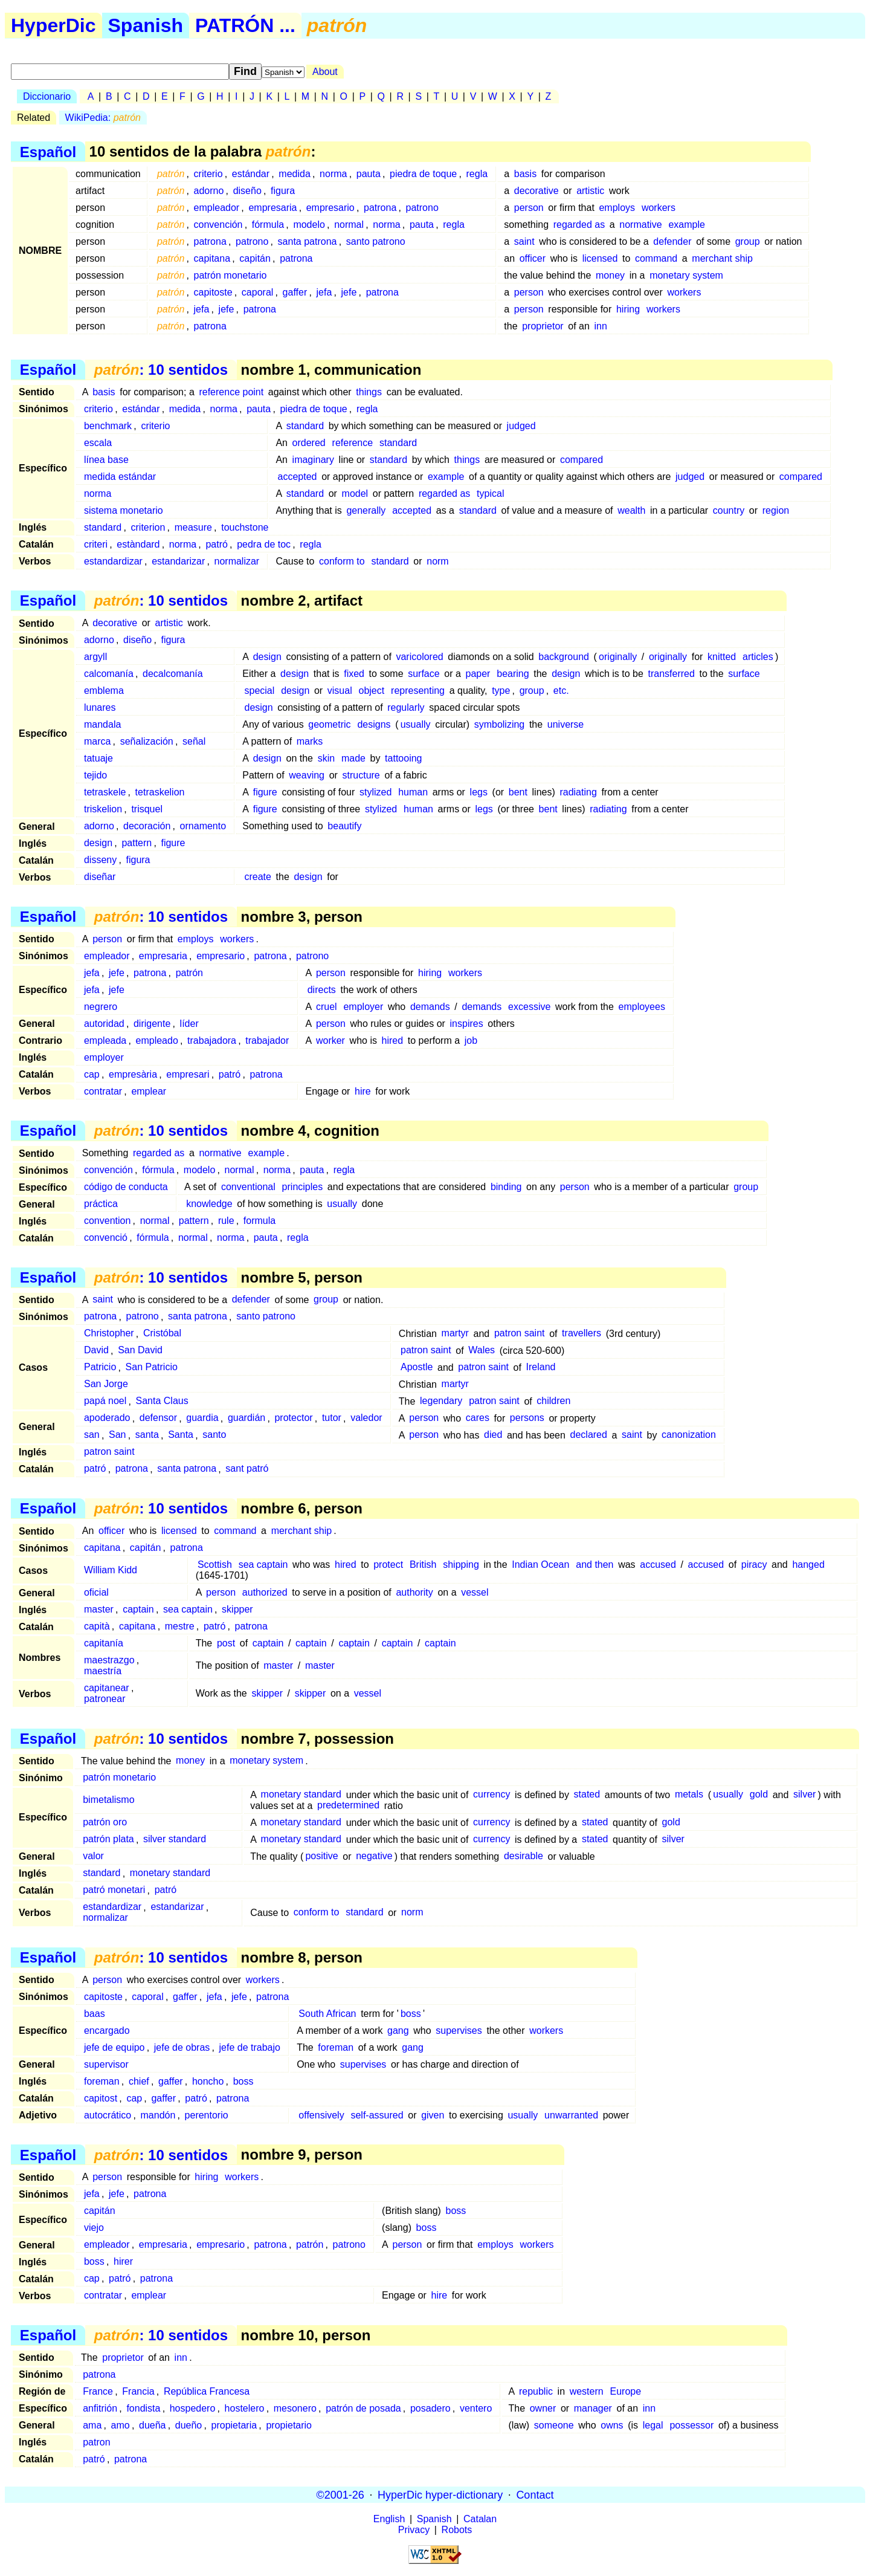  What do you see at coordinates (571, 2115) in the screenshot?
I see `unwarranted` at bounding box center [571, 2115].